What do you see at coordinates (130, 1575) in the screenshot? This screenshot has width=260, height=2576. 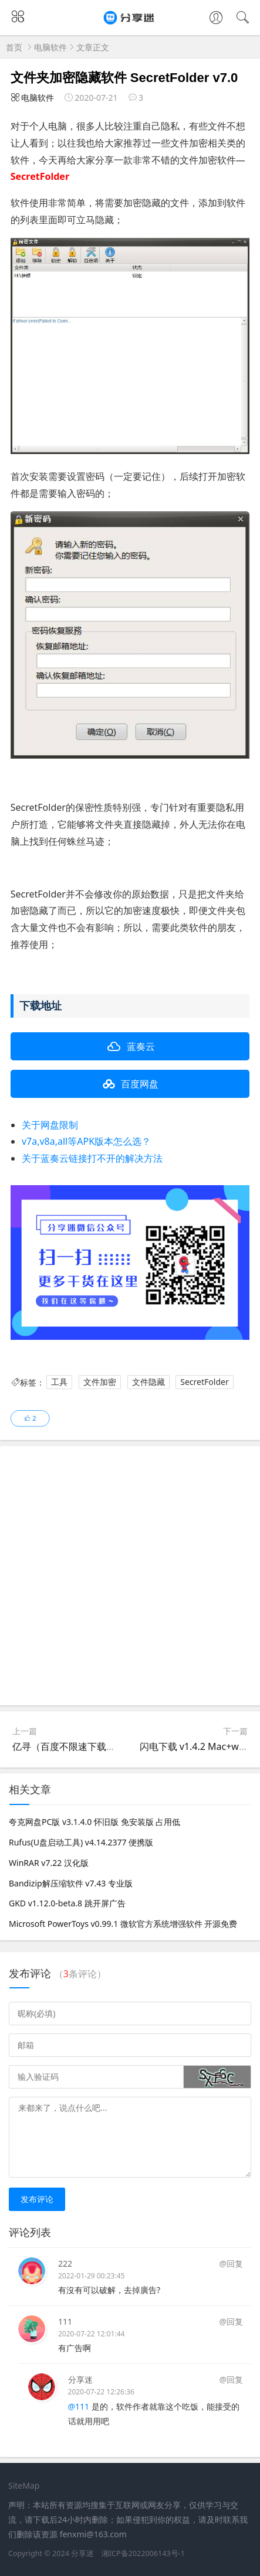 I see `[Advertisement]` at bounding box center [130, 1575].